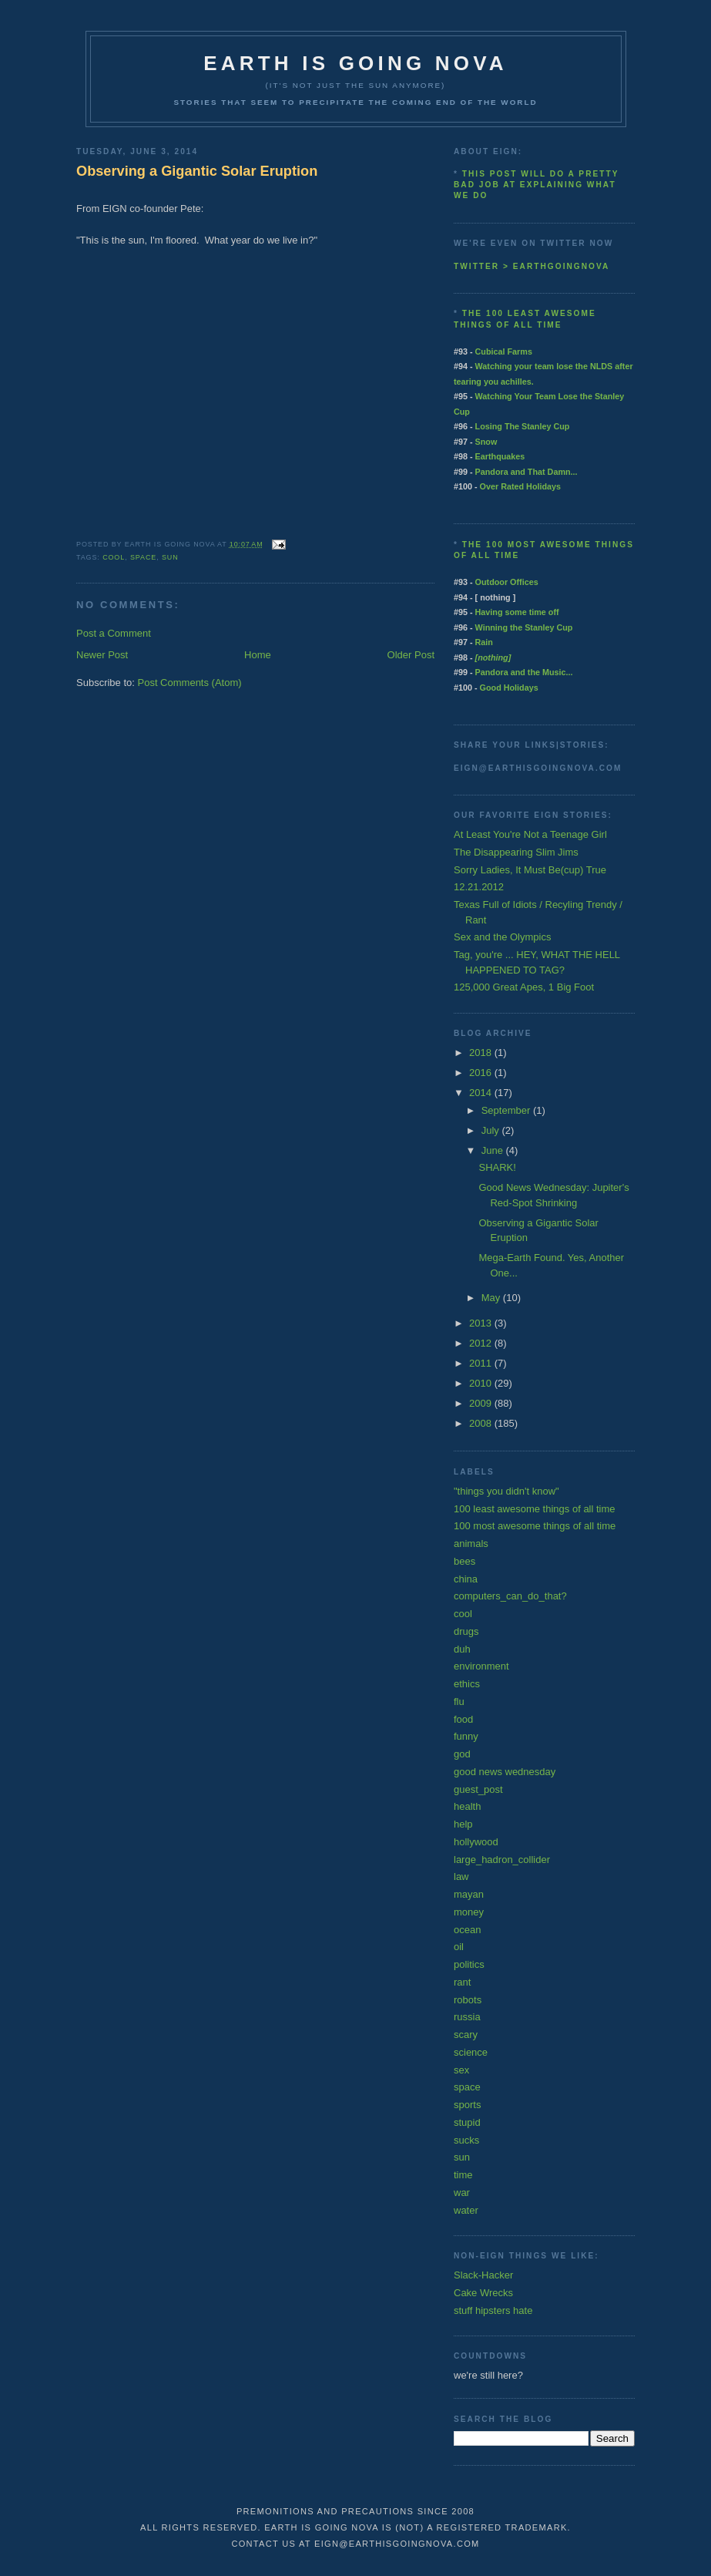 The height and width of the screenshot is (2576, 711). I want to click on 2011, so click(482, 1363).